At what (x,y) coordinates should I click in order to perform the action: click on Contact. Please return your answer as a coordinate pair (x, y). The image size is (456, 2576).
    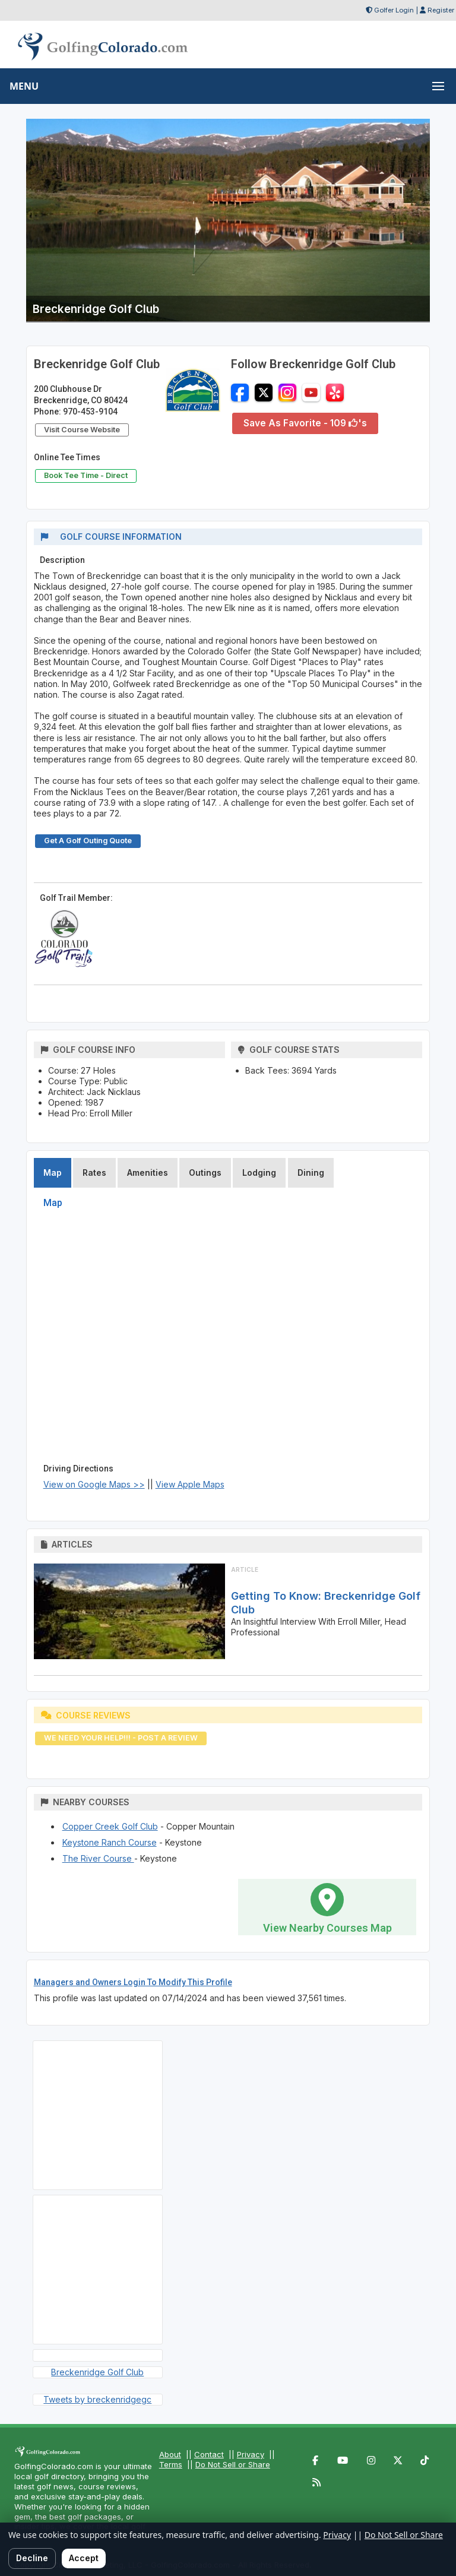
    Looking at the image, I should click on (209, 2454).